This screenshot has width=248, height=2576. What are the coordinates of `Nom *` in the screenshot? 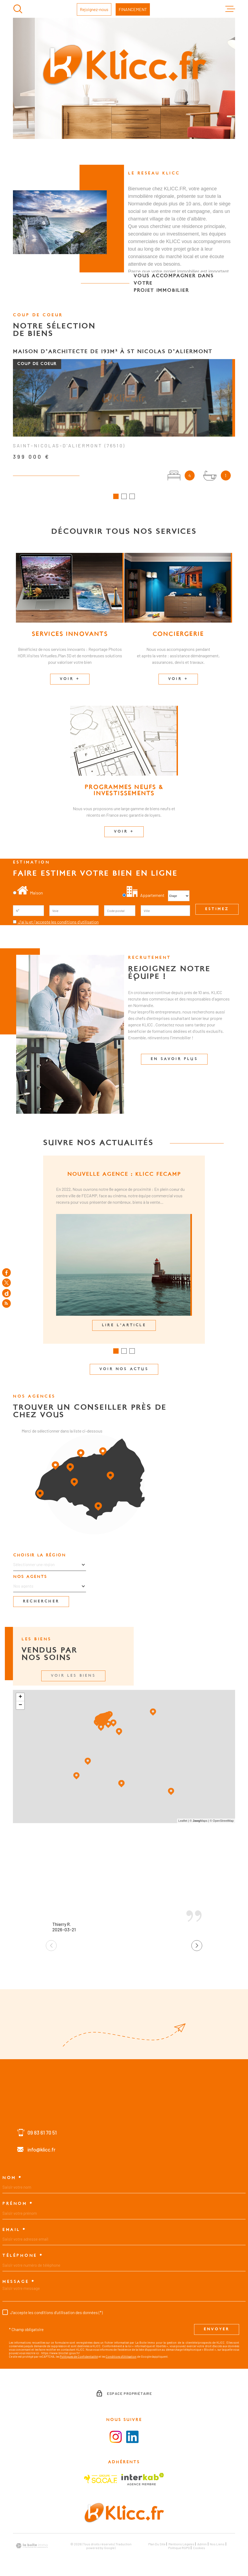 It's located at (12, 2179).